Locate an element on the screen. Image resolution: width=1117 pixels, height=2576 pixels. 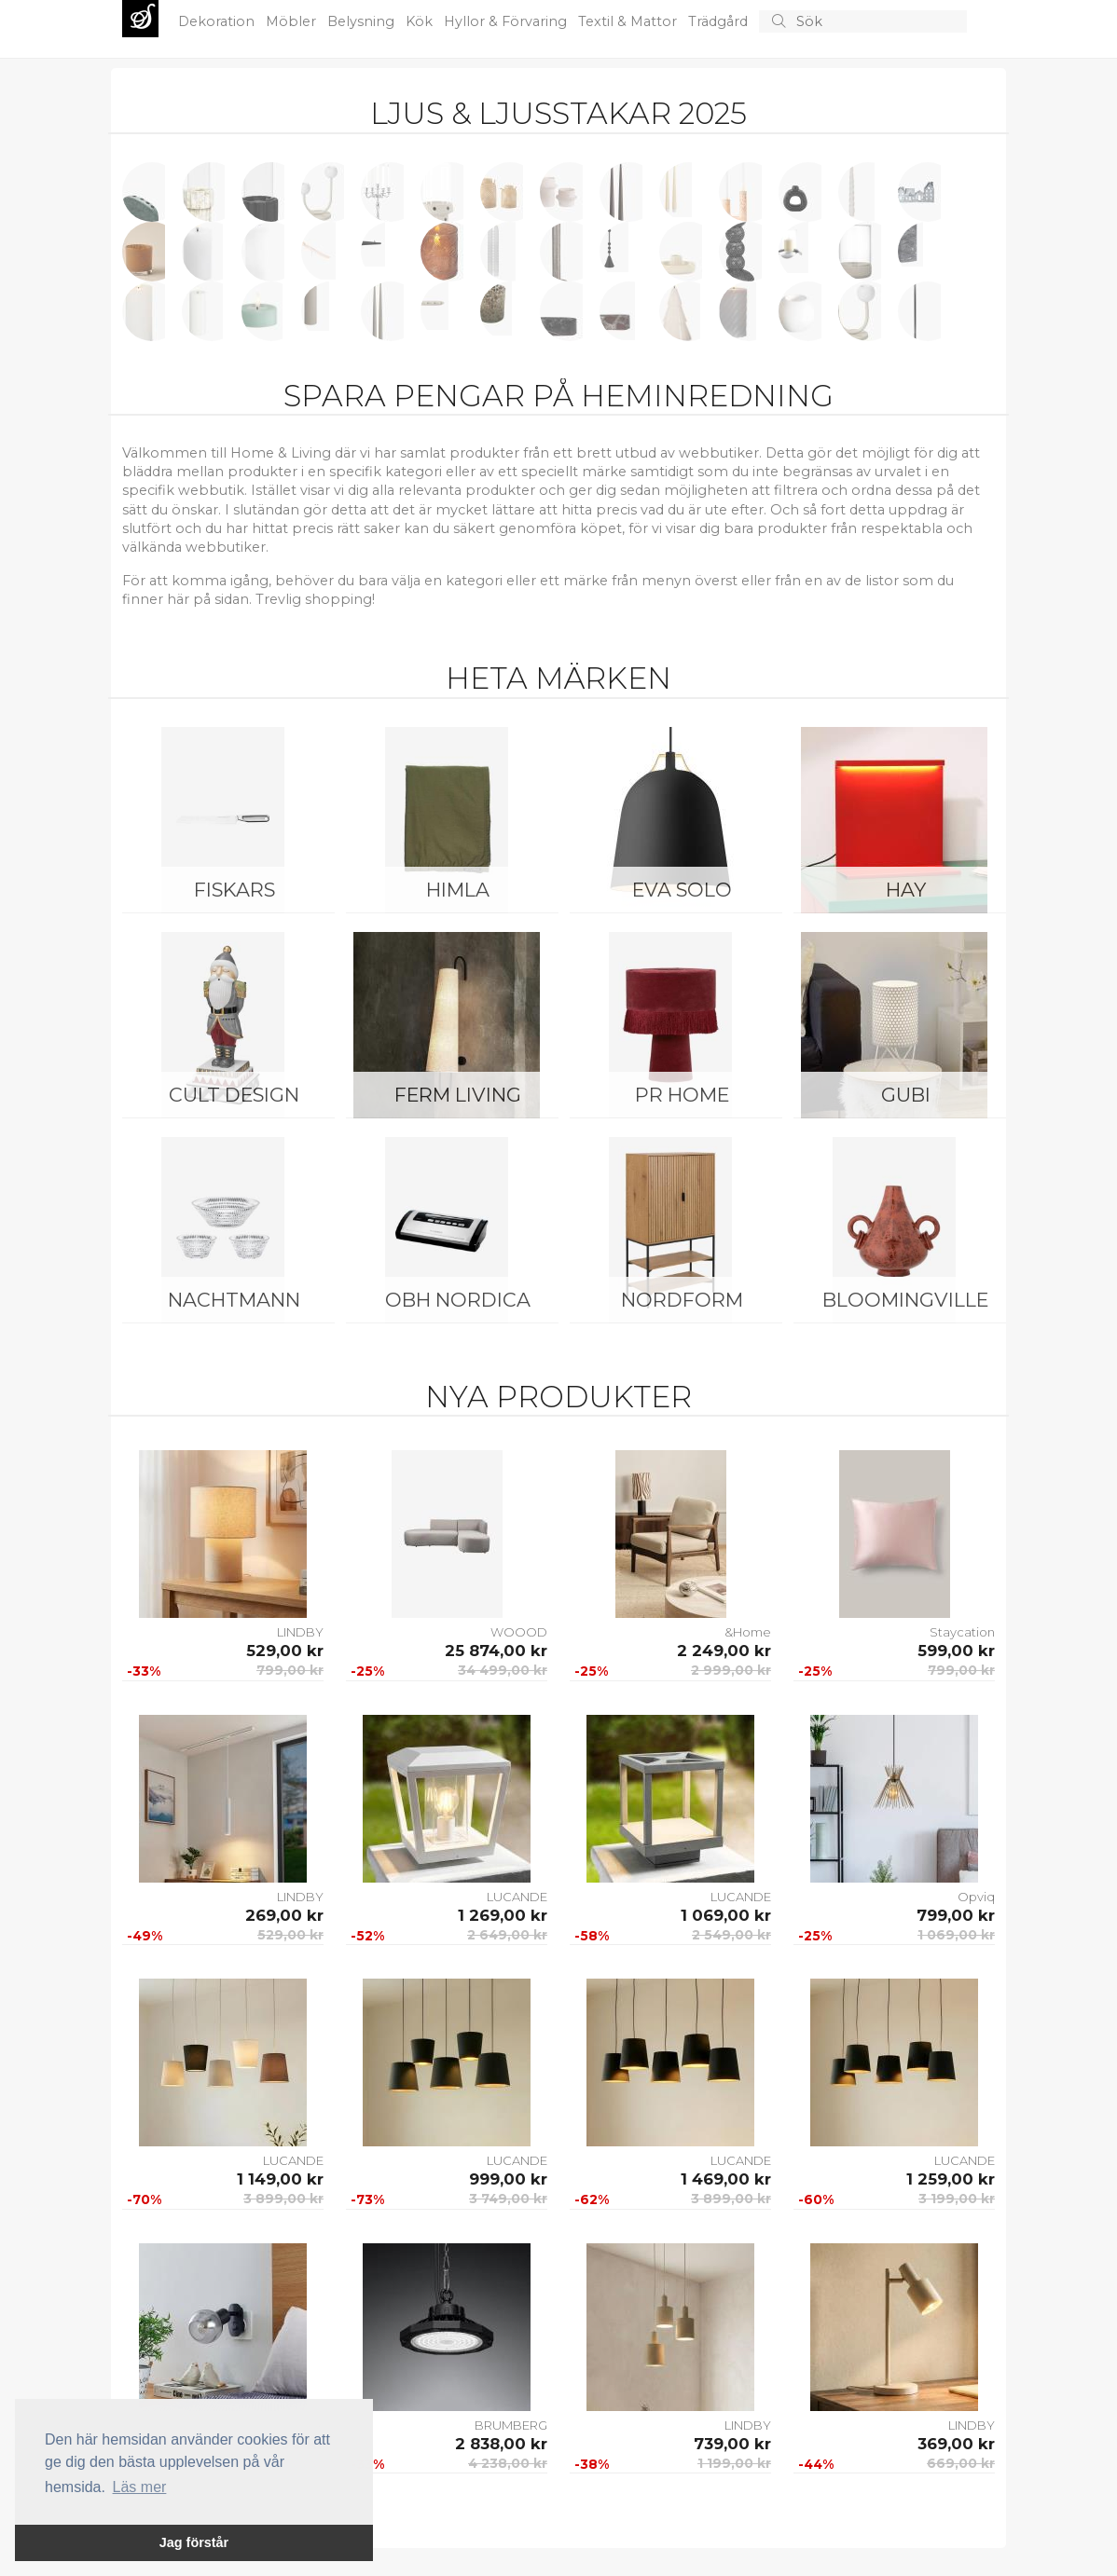
Jag förstår [button] is located at coordinates (193, 2542).